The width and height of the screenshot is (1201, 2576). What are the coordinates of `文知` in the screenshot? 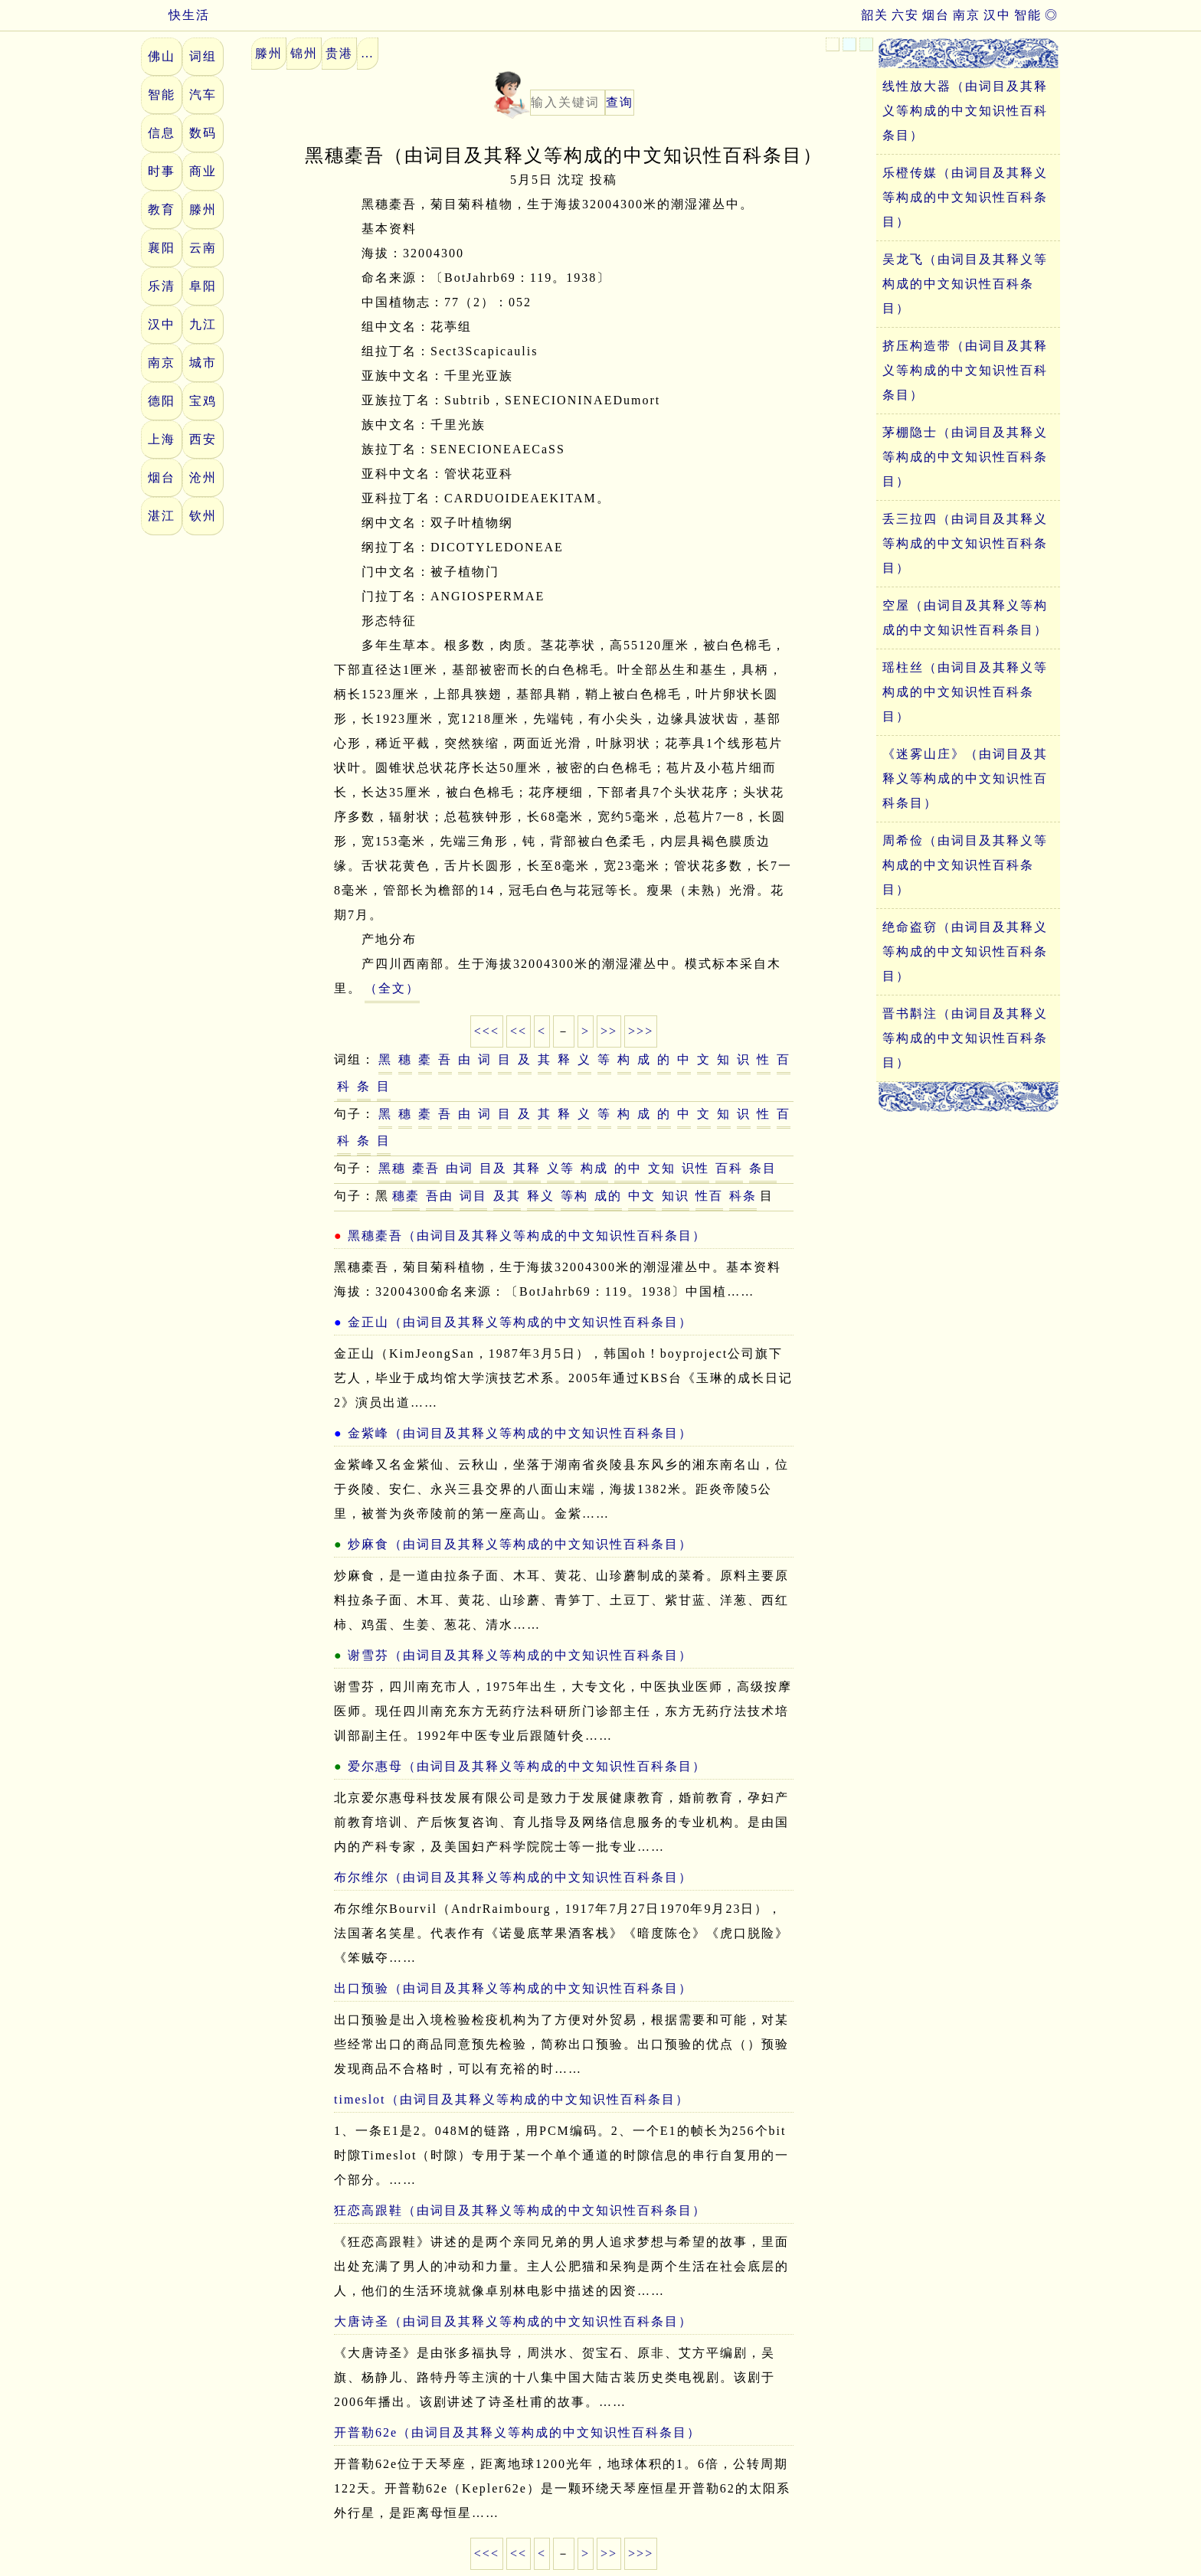 It's located at (662, 1168).